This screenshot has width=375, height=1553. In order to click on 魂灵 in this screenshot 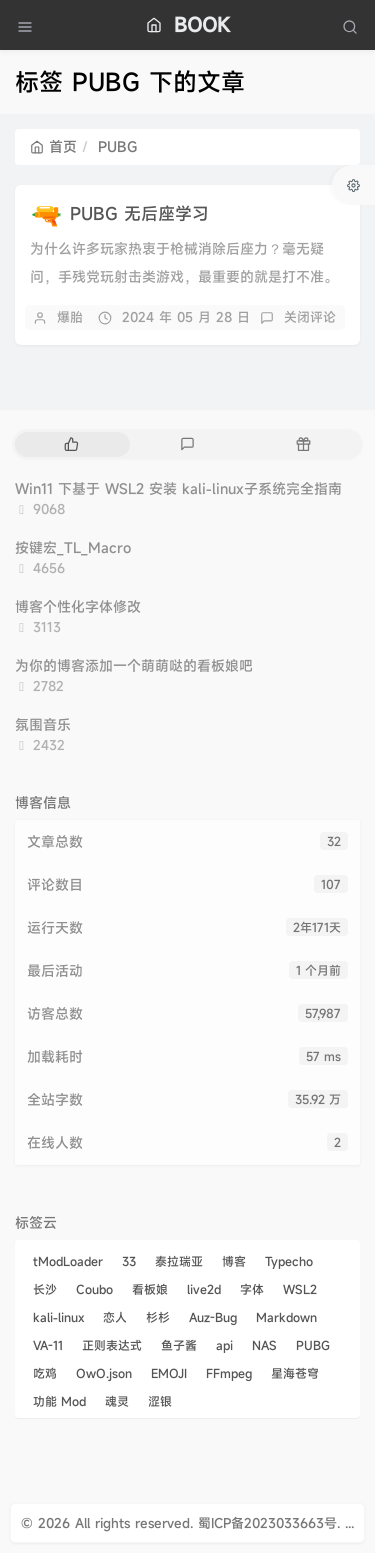, I will do `click(117, 1401)`.